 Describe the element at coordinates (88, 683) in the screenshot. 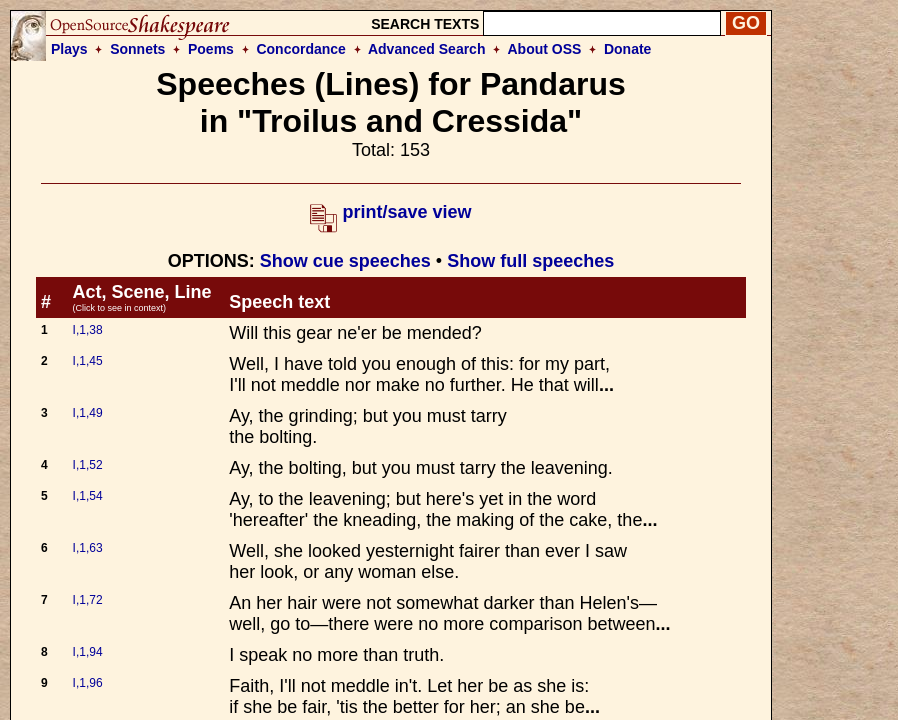

I see `I,1,96` at that location.